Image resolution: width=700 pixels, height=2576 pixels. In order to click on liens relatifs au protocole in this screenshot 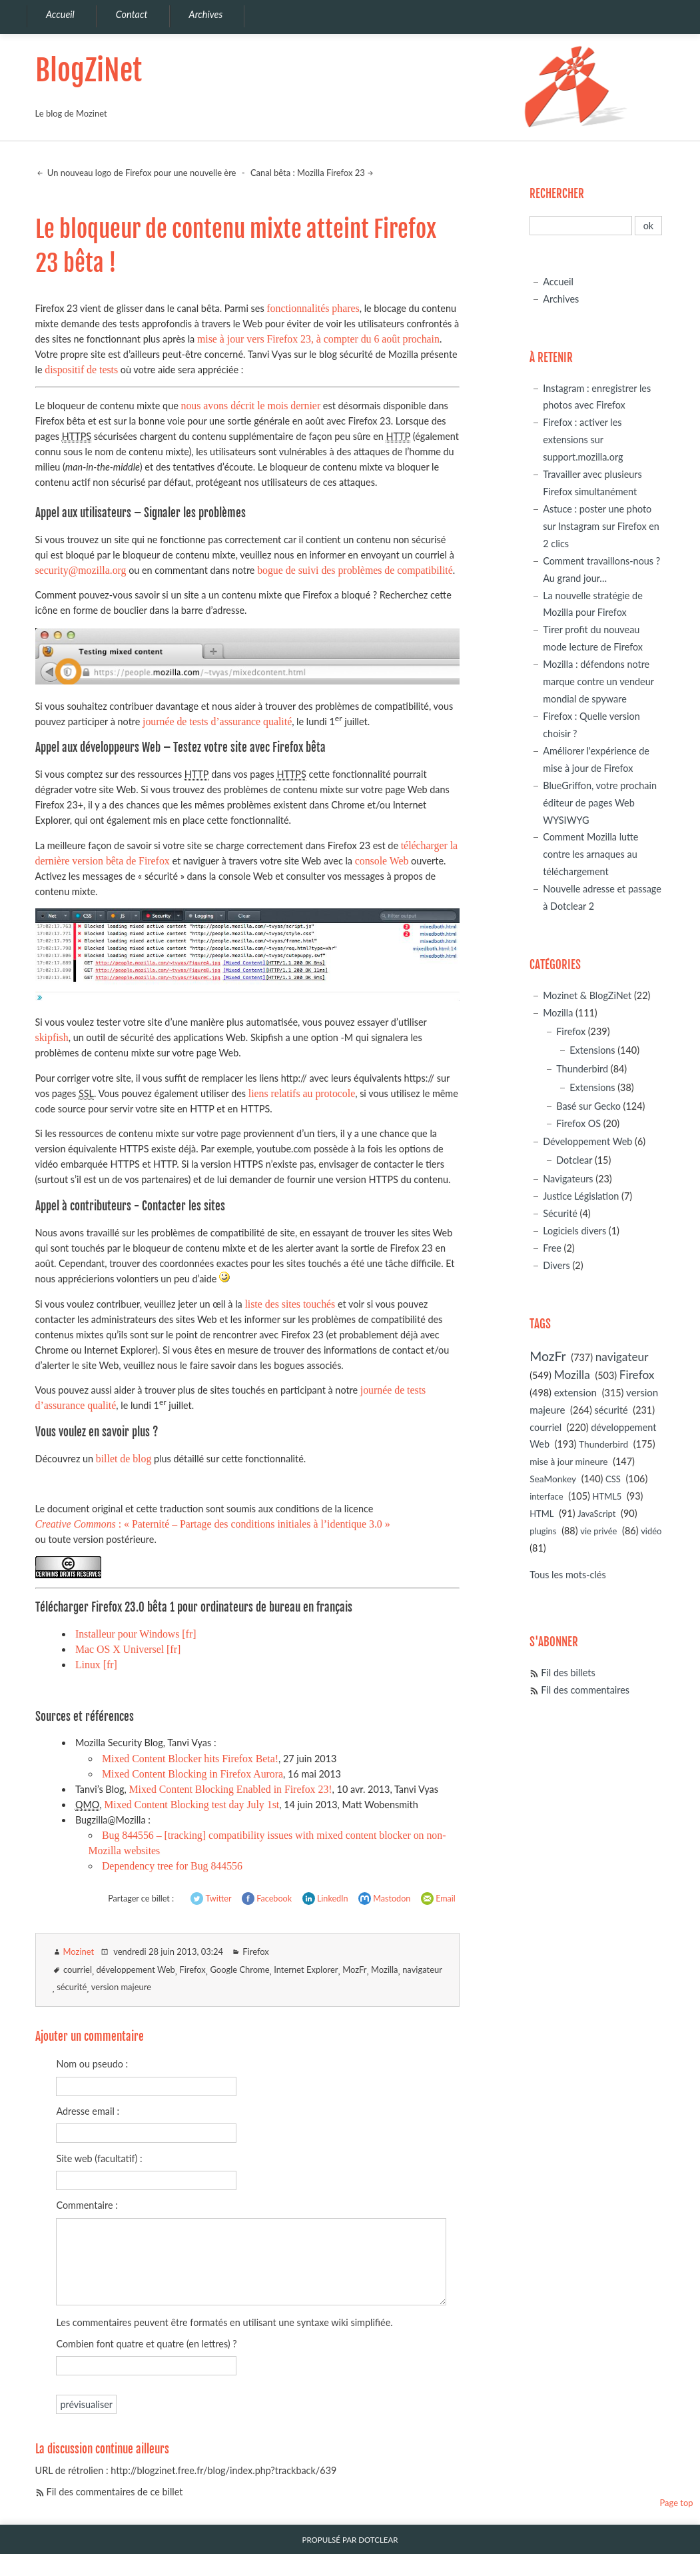, I will do `click(301, 1093)`.